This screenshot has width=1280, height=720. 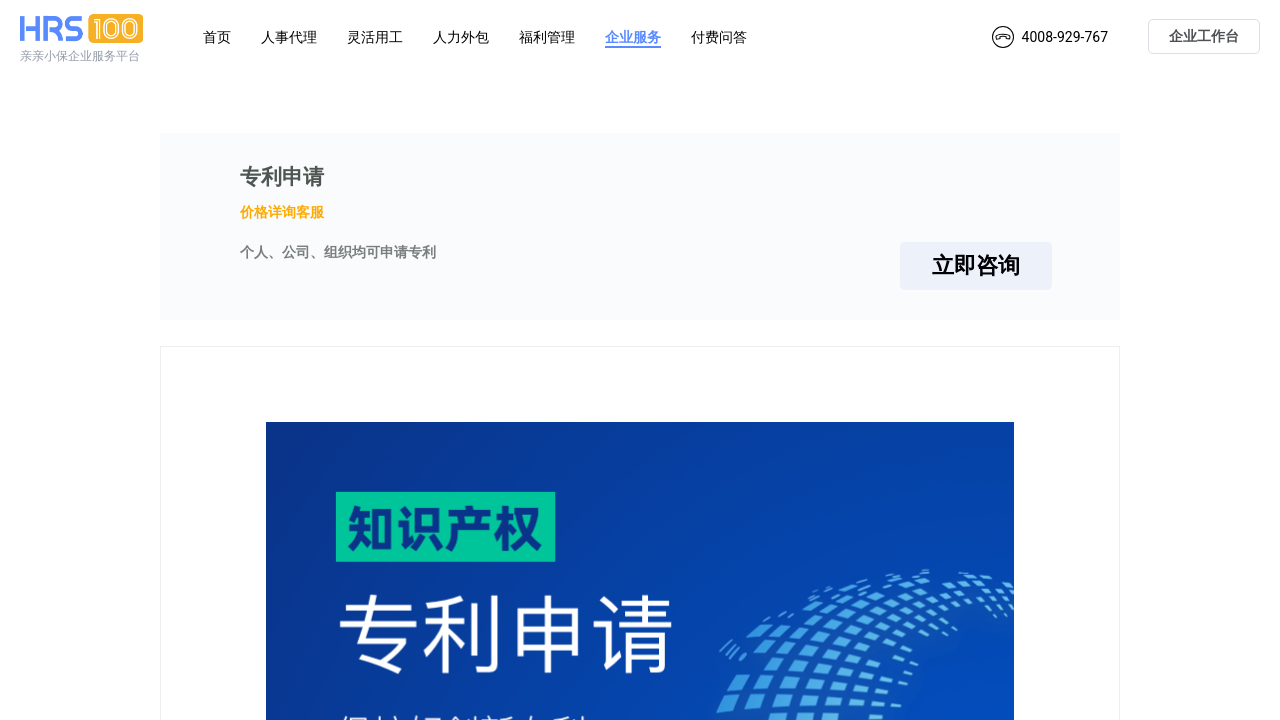 What do you see at coordinates (375, 37) in the screenshot?
I see `灵活用工` at bounding box center [375, 37].